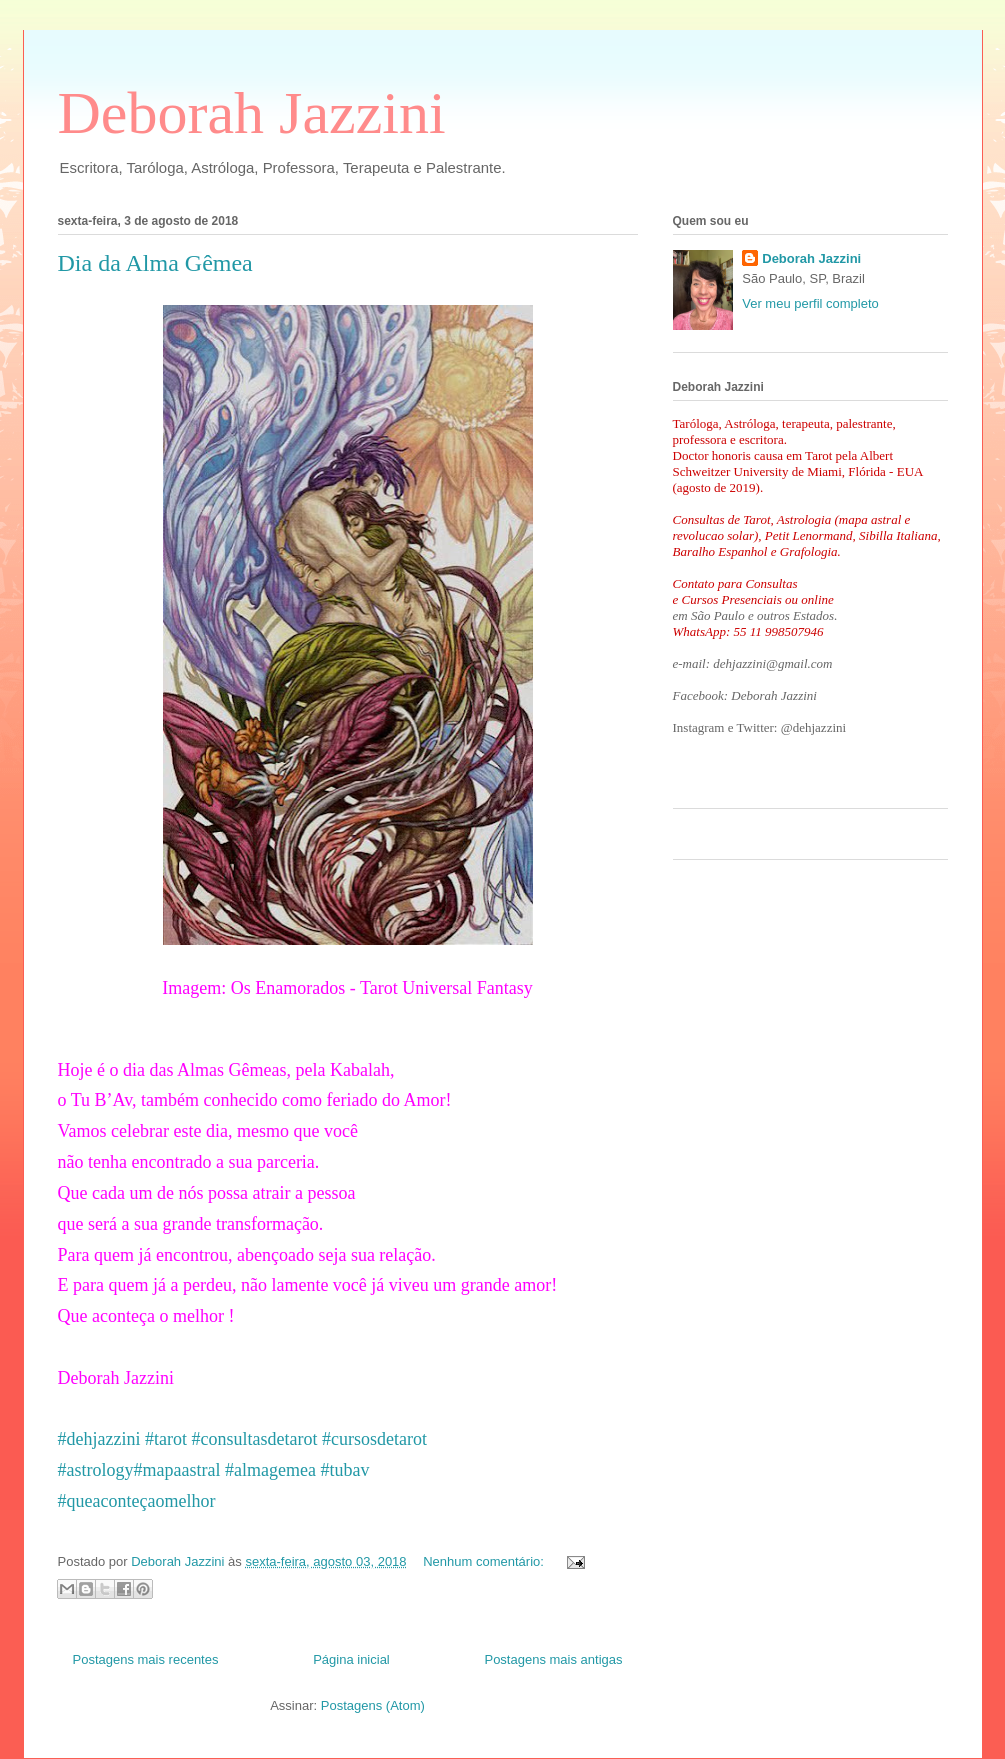 This screenshot has width=1005, height=1759. What do you see at coordinates (810, 303) in the screenshot?
I see `Ver meu perfil completo` at bounding box center [810, 303].